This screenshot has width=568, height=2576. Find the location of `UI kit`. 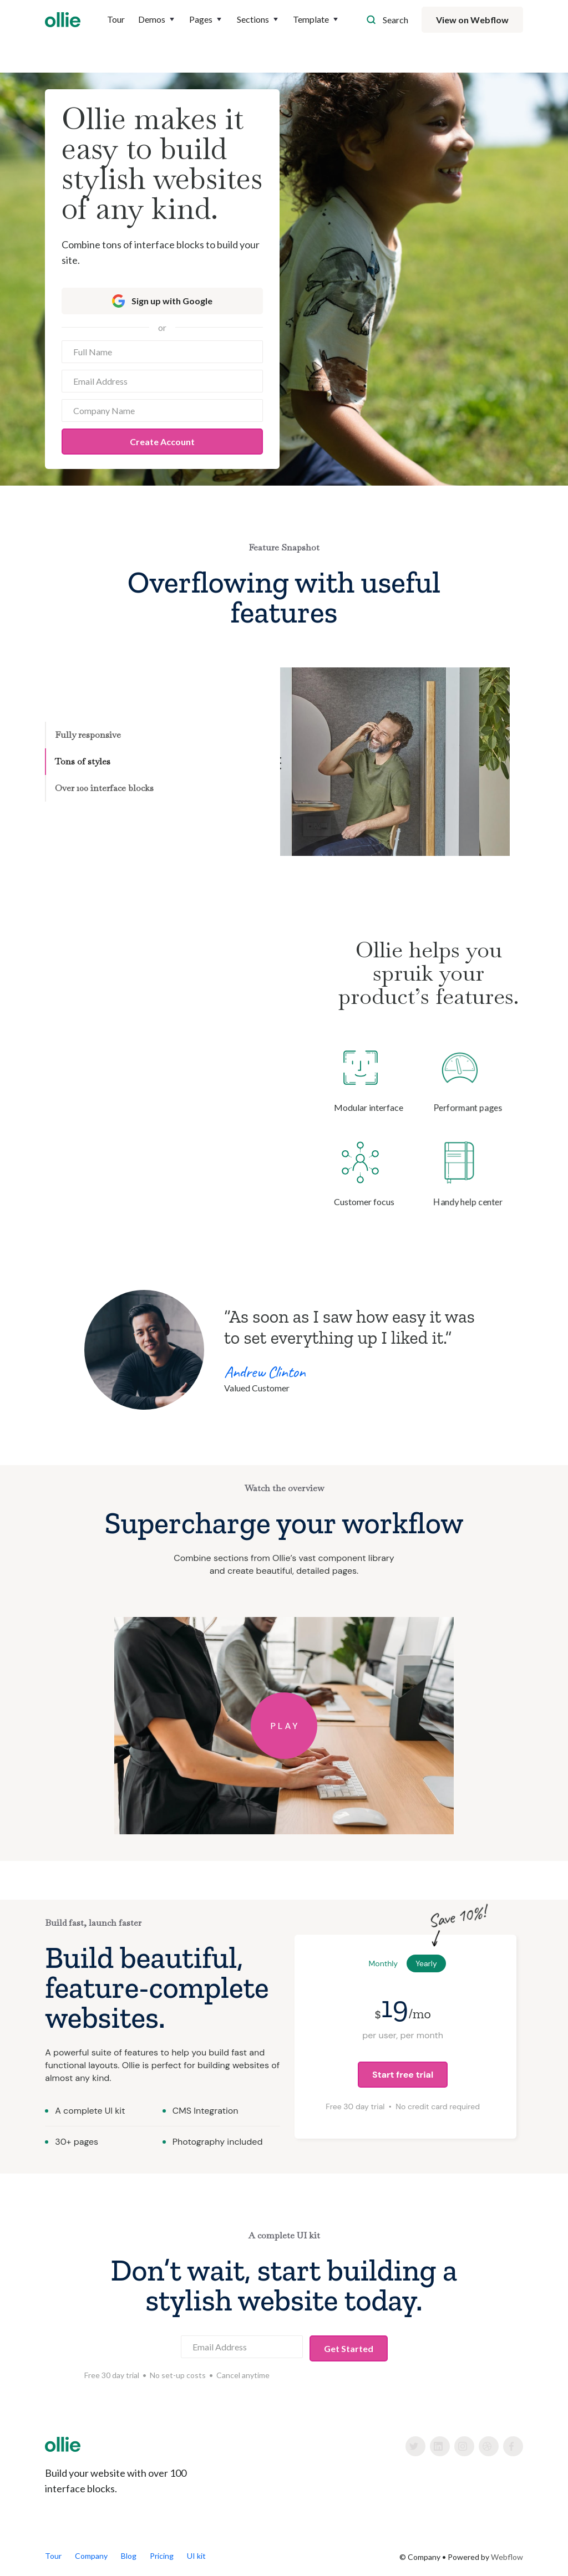

UI kit is located at coordinates (196, 2555).